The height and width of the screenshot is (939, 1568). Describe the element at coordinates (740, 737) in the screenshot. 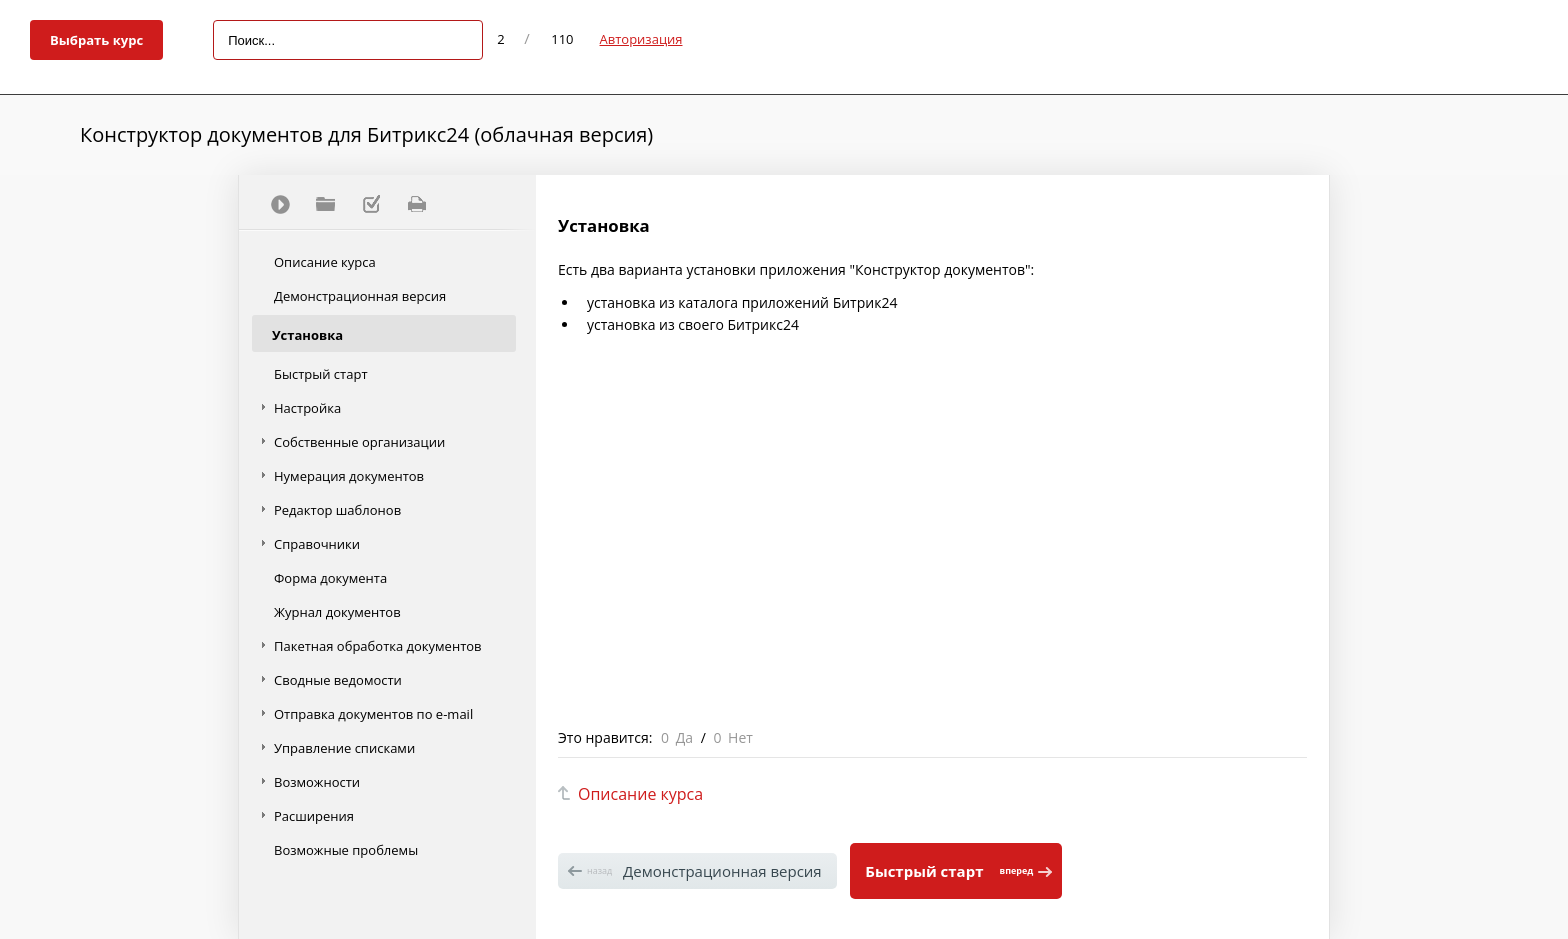

I see `Нет` at that location.